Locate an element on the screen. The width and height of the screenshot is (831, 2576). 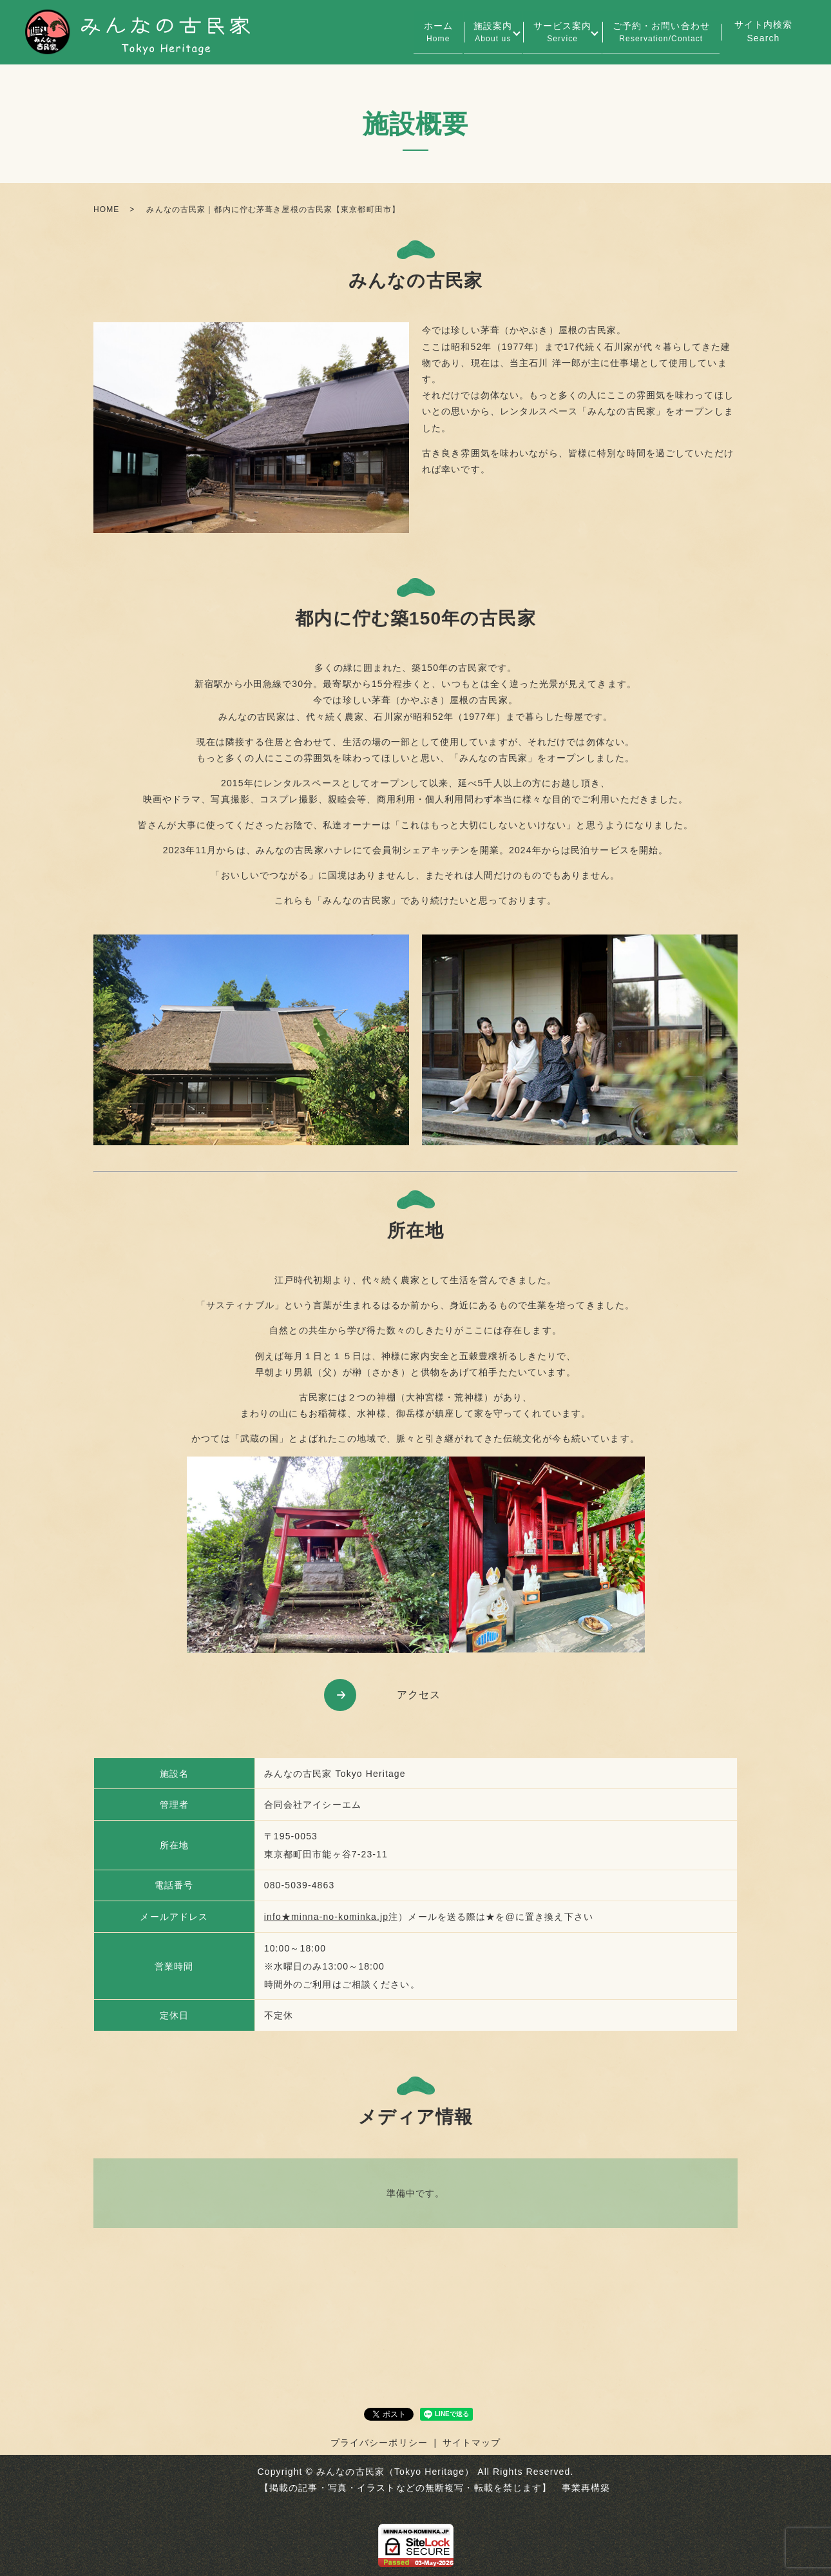
HOME is located at coordinates (106, 209).